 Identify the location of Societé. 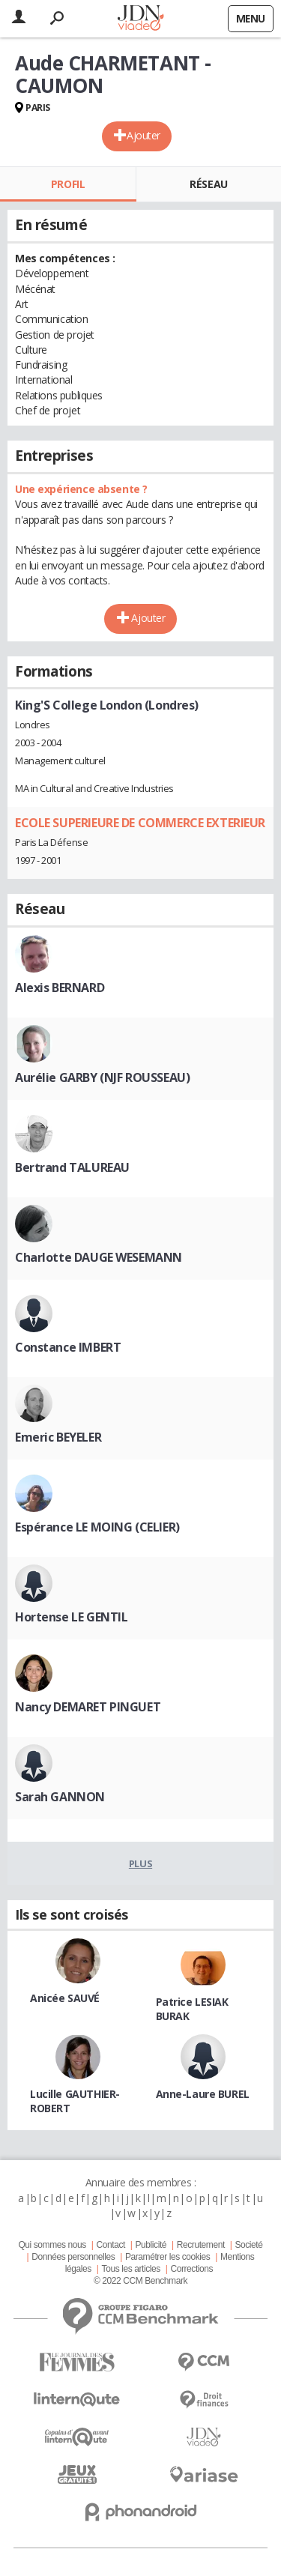
(248, 2245).